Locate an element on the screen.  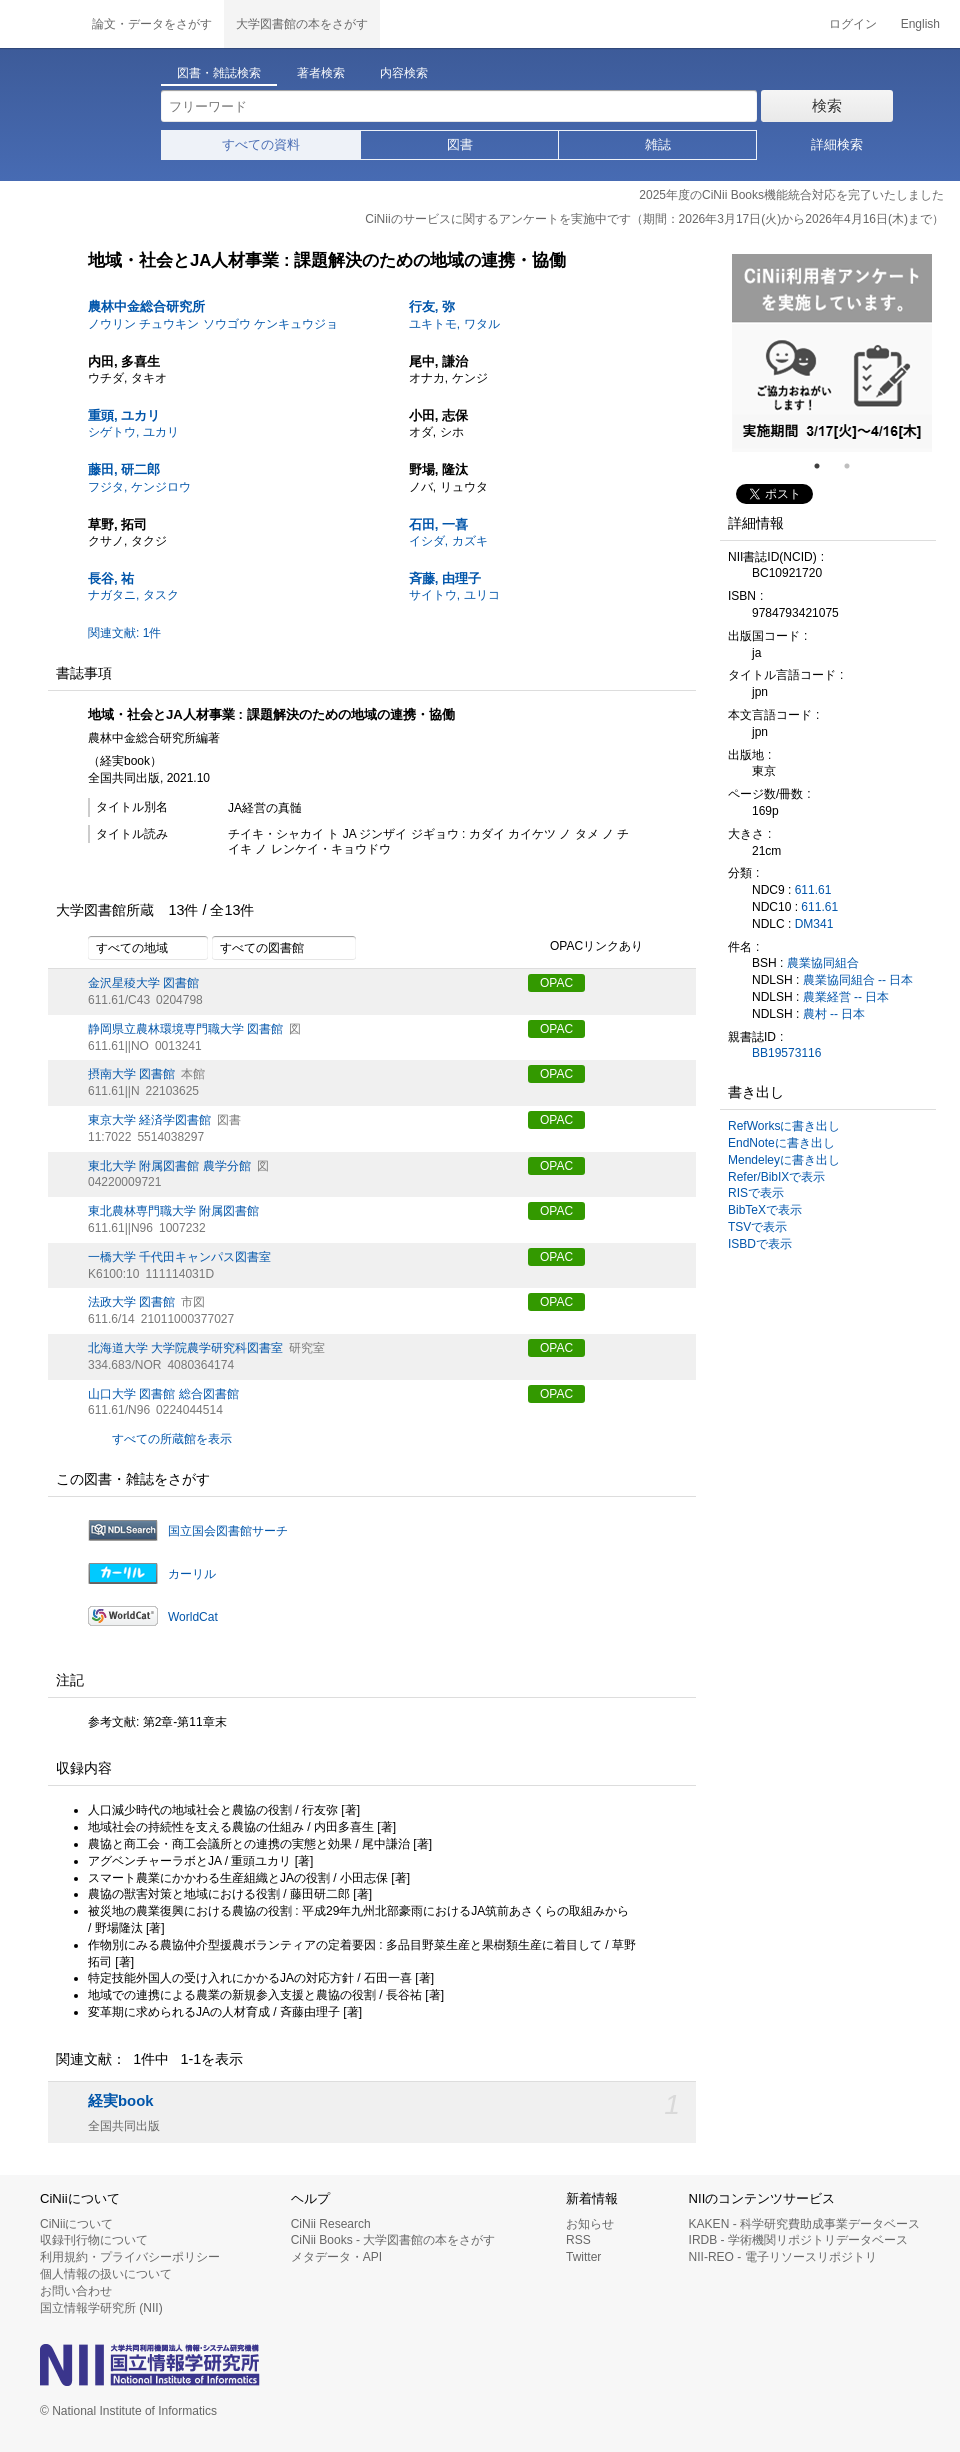
すべての所蔵館を表示 is located at coordinates (172, 1439).